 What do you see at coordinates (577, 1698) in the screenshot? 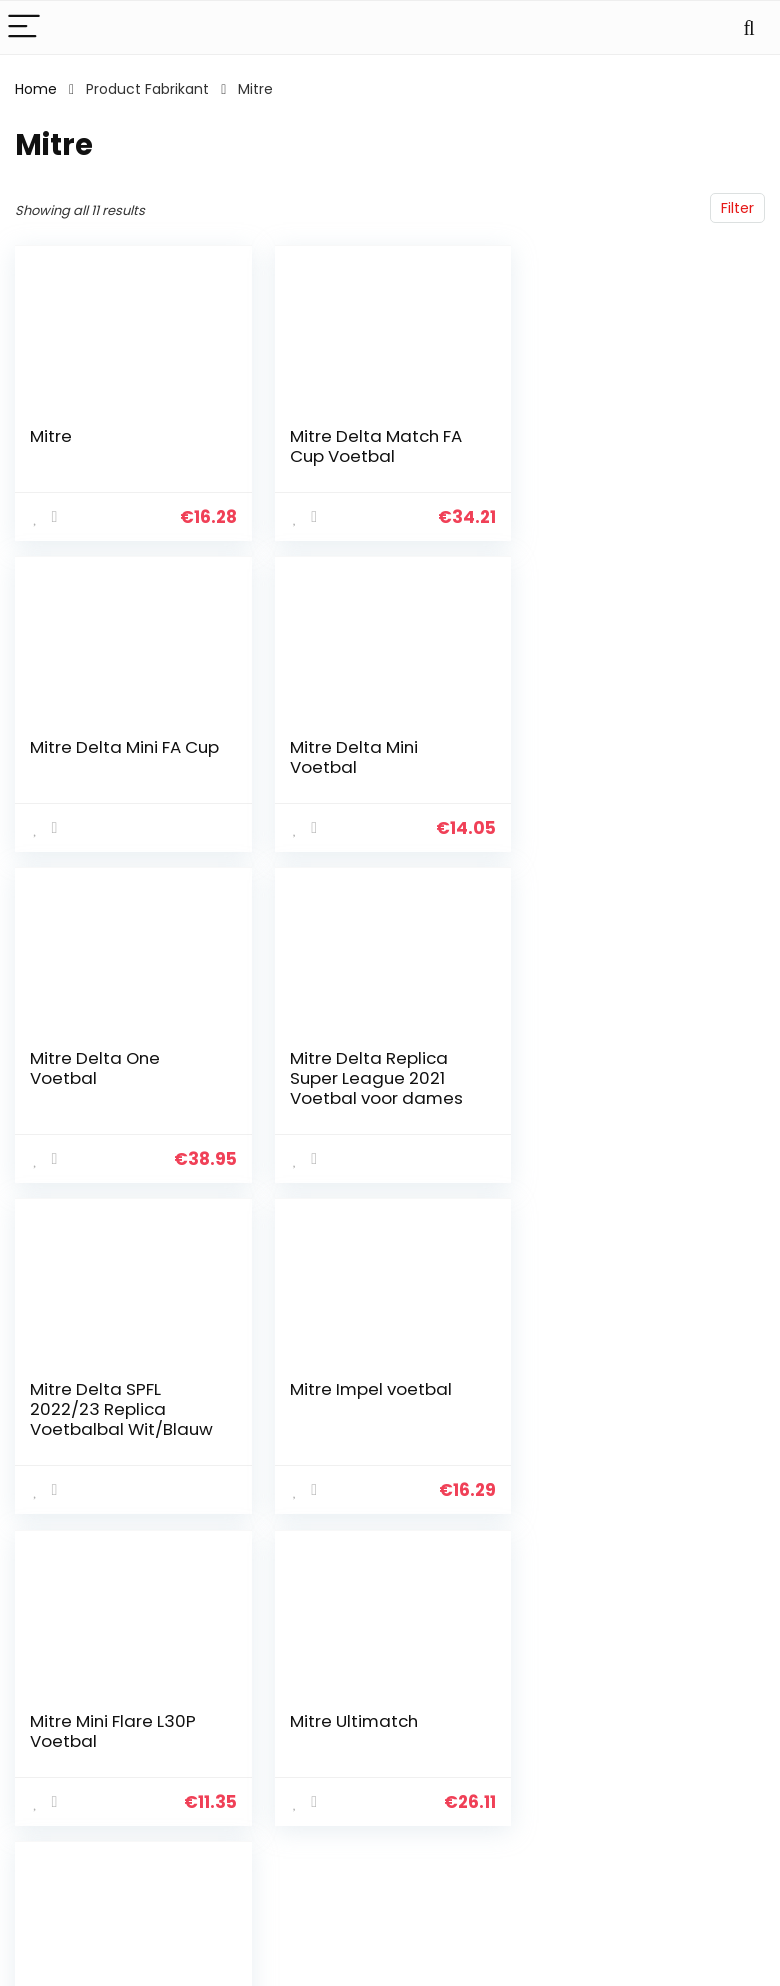
I see `Alles winkelen` at bounding box center [577, 1698].